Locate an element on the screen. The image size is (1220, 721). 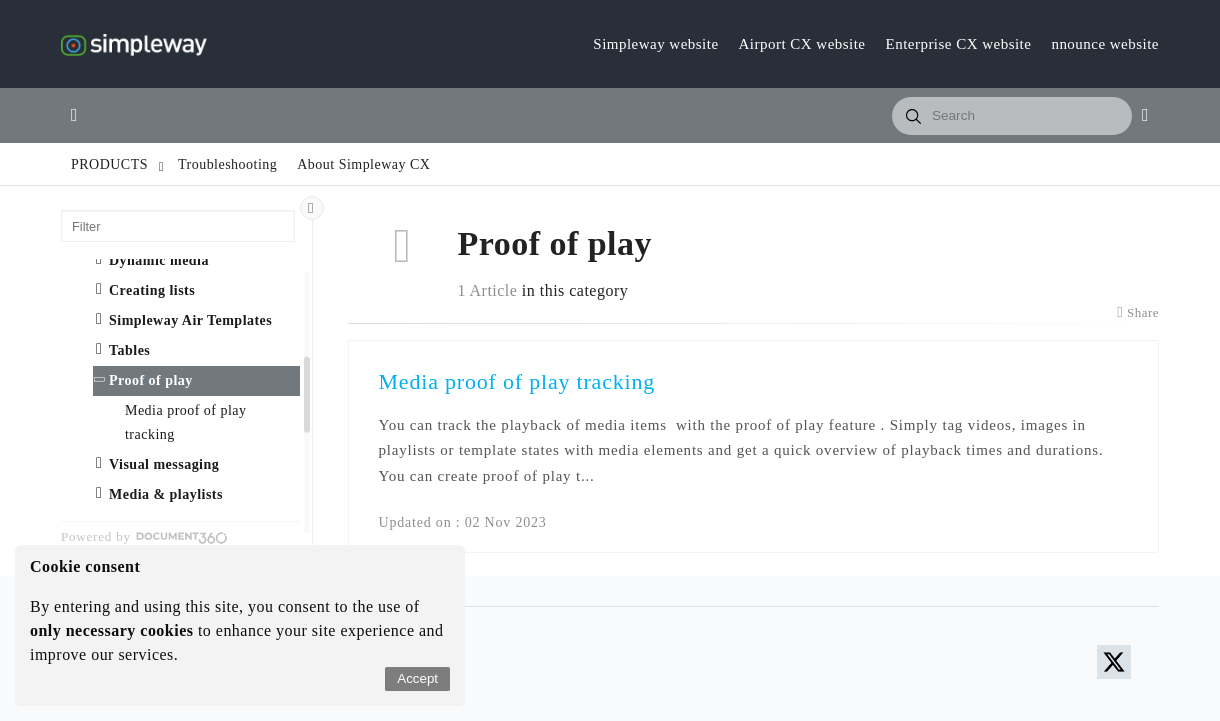
[combobox] is located at coordinates (1012, 116).